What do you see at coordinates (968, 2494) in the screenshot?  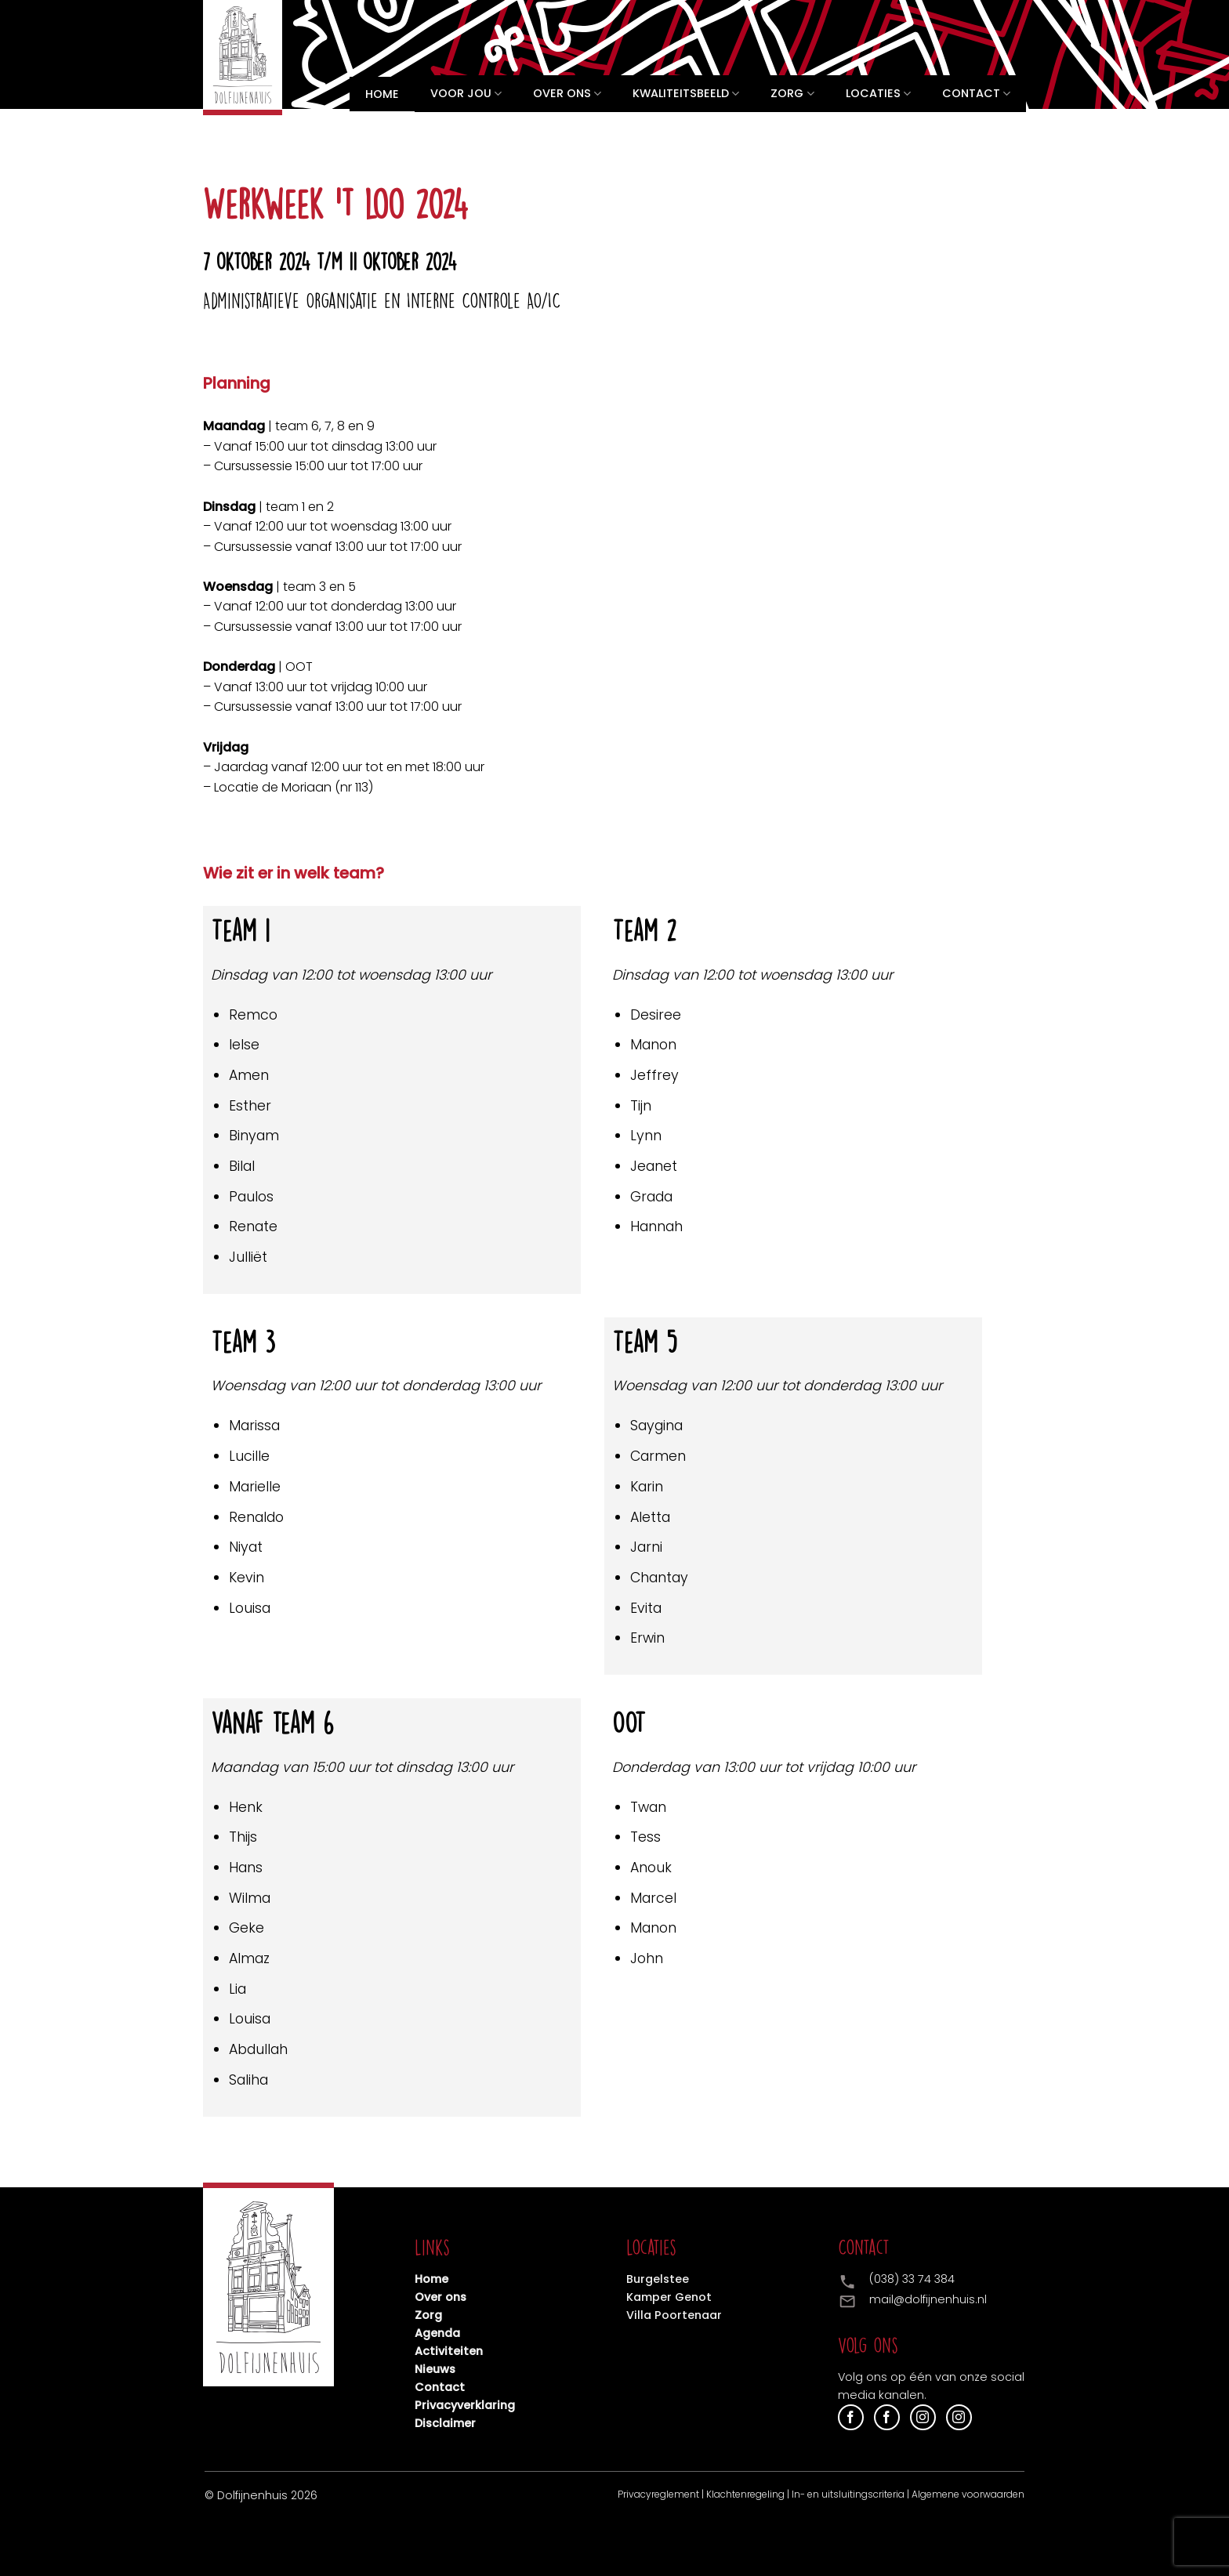 I see `Algemene voorwaarden` at bounding box center [968, 2494].